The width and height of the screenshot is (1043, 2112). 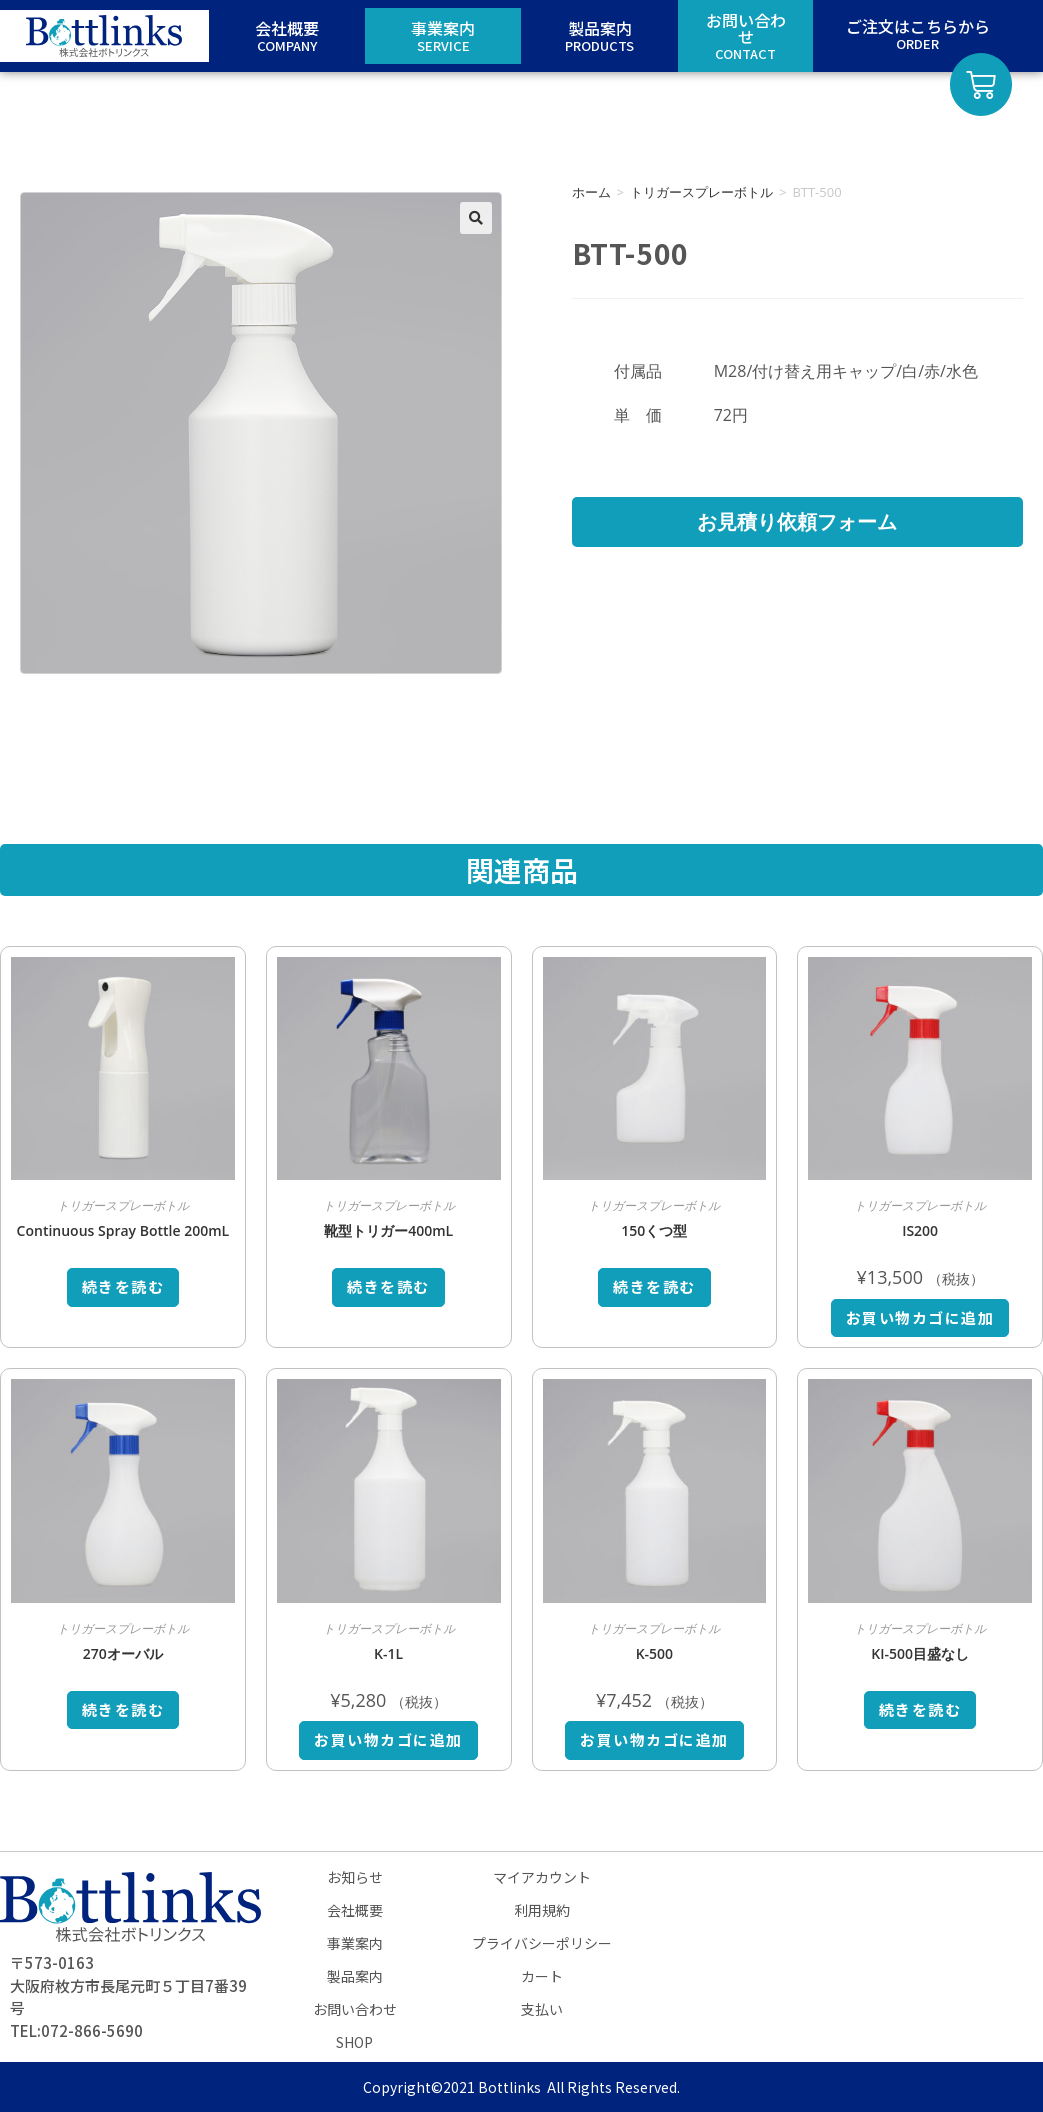 What do you see at coordinates (388, 1653) in the screenshot?
I see `K-1L` at bounding box center [388, 1653].